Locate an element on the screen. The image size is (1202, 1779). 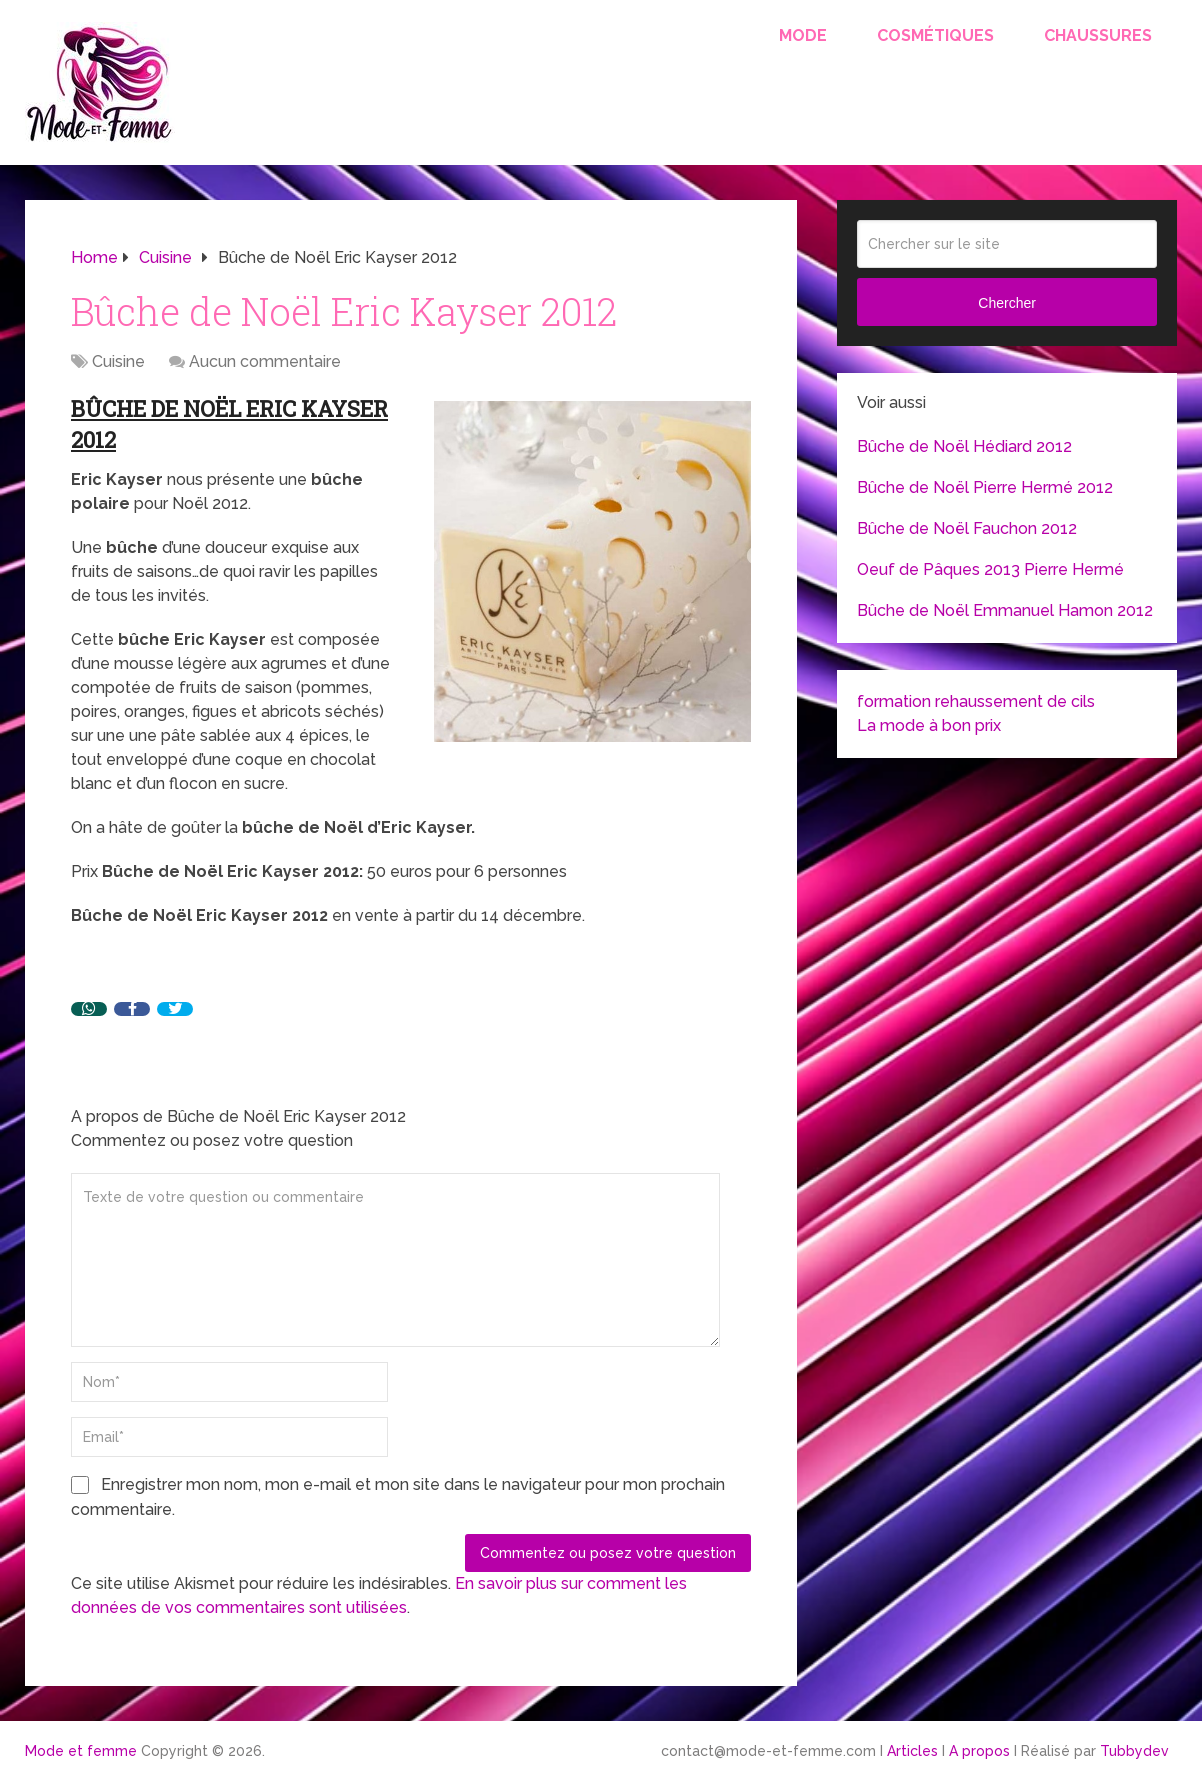
Bûche de Noël Fauchon 2012 is located at coordinates (967, 528).